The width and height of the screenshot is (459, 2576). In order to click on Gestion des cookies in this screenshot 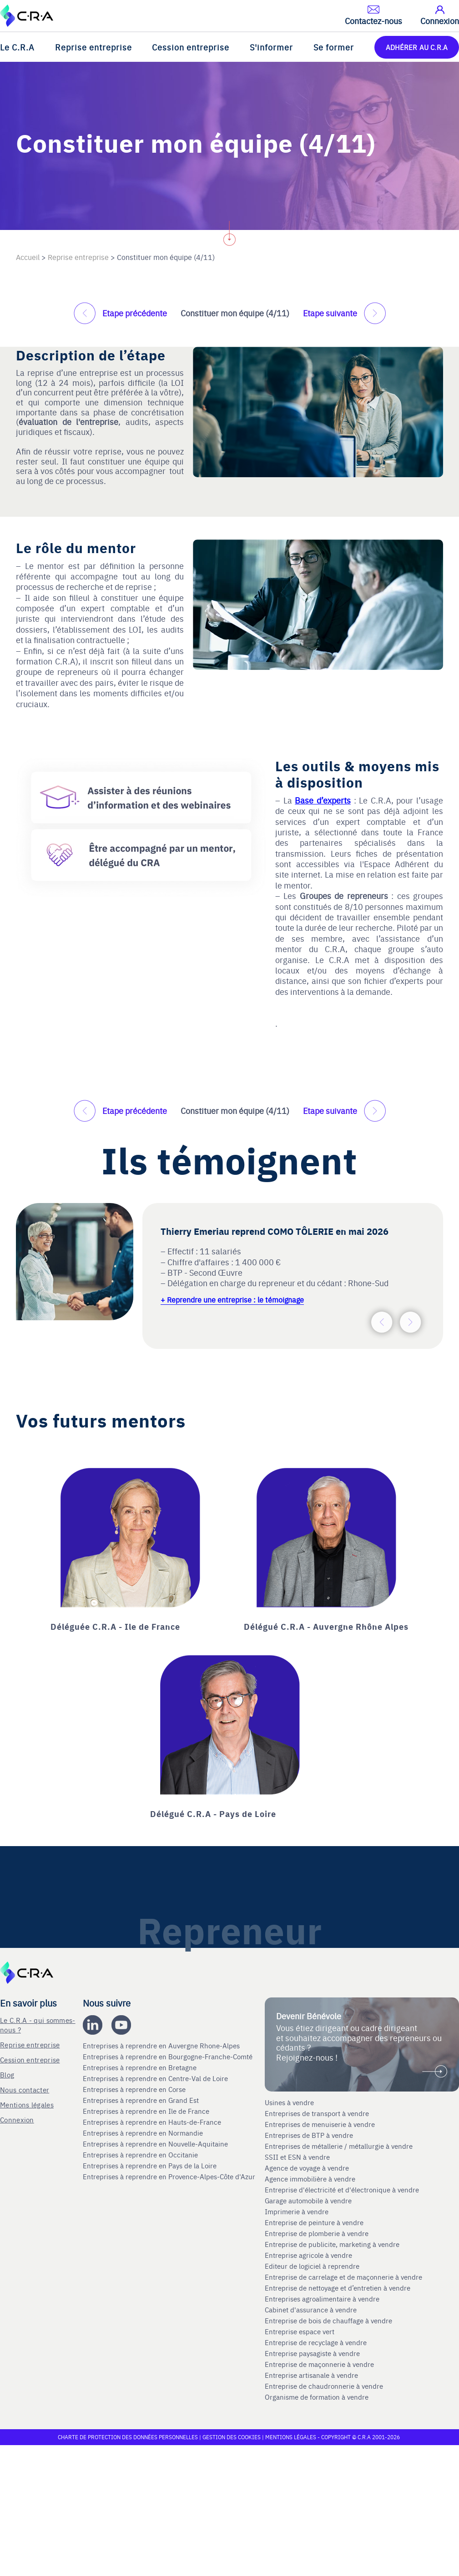, I will do `click(232, 2437)`.